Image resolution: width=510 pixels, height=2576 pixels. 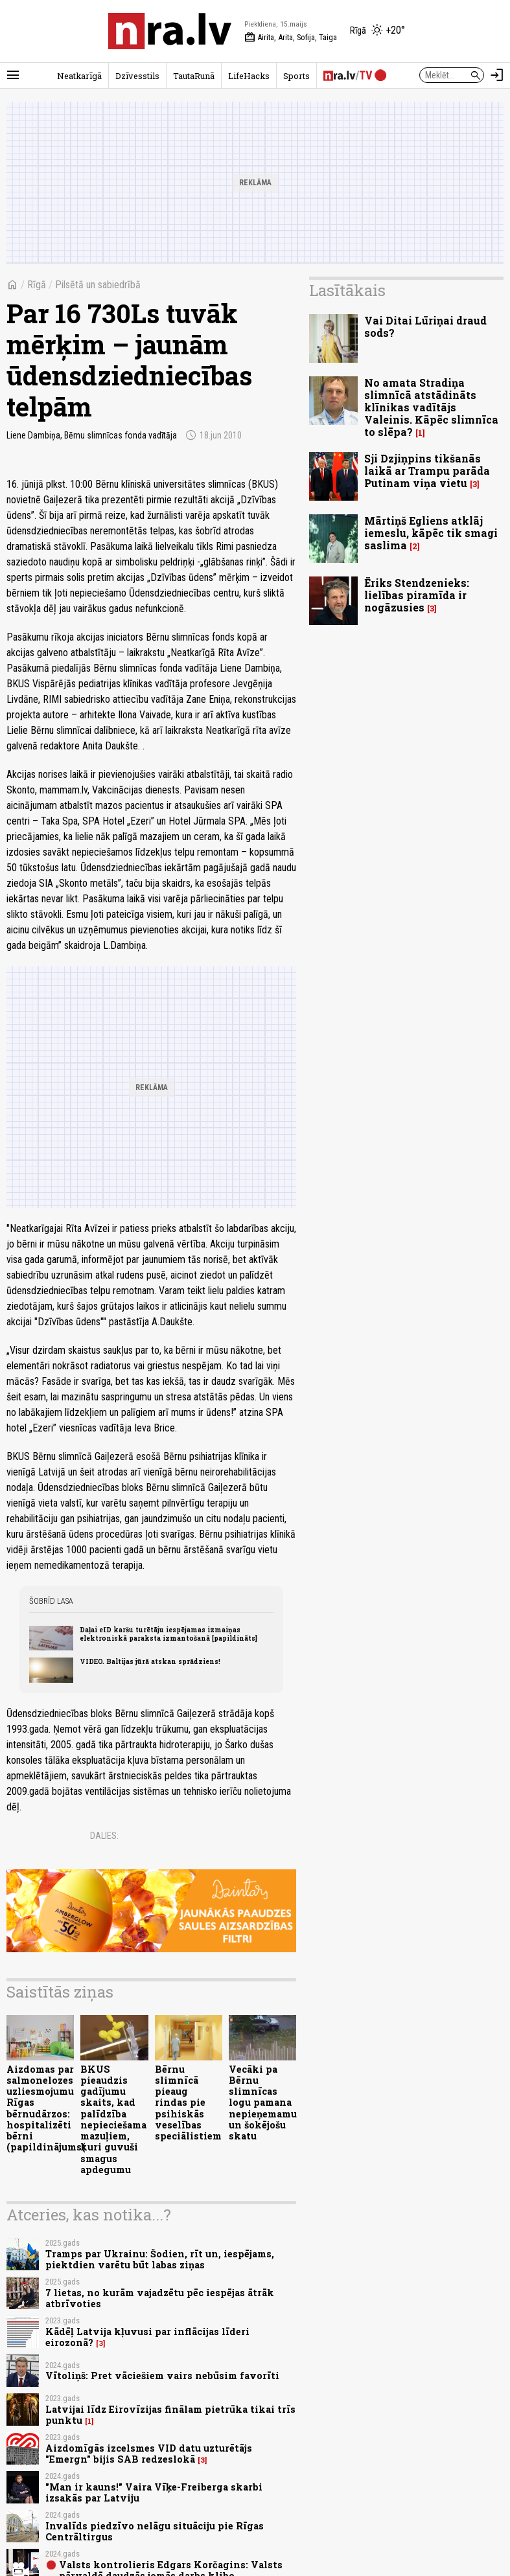 What do you see at coordinates (290, 37) in the screenshot?
I see `Airita, Arita, Sofija, Taiga [Vārda dienas šodien]` at bounding box center [290, 37].